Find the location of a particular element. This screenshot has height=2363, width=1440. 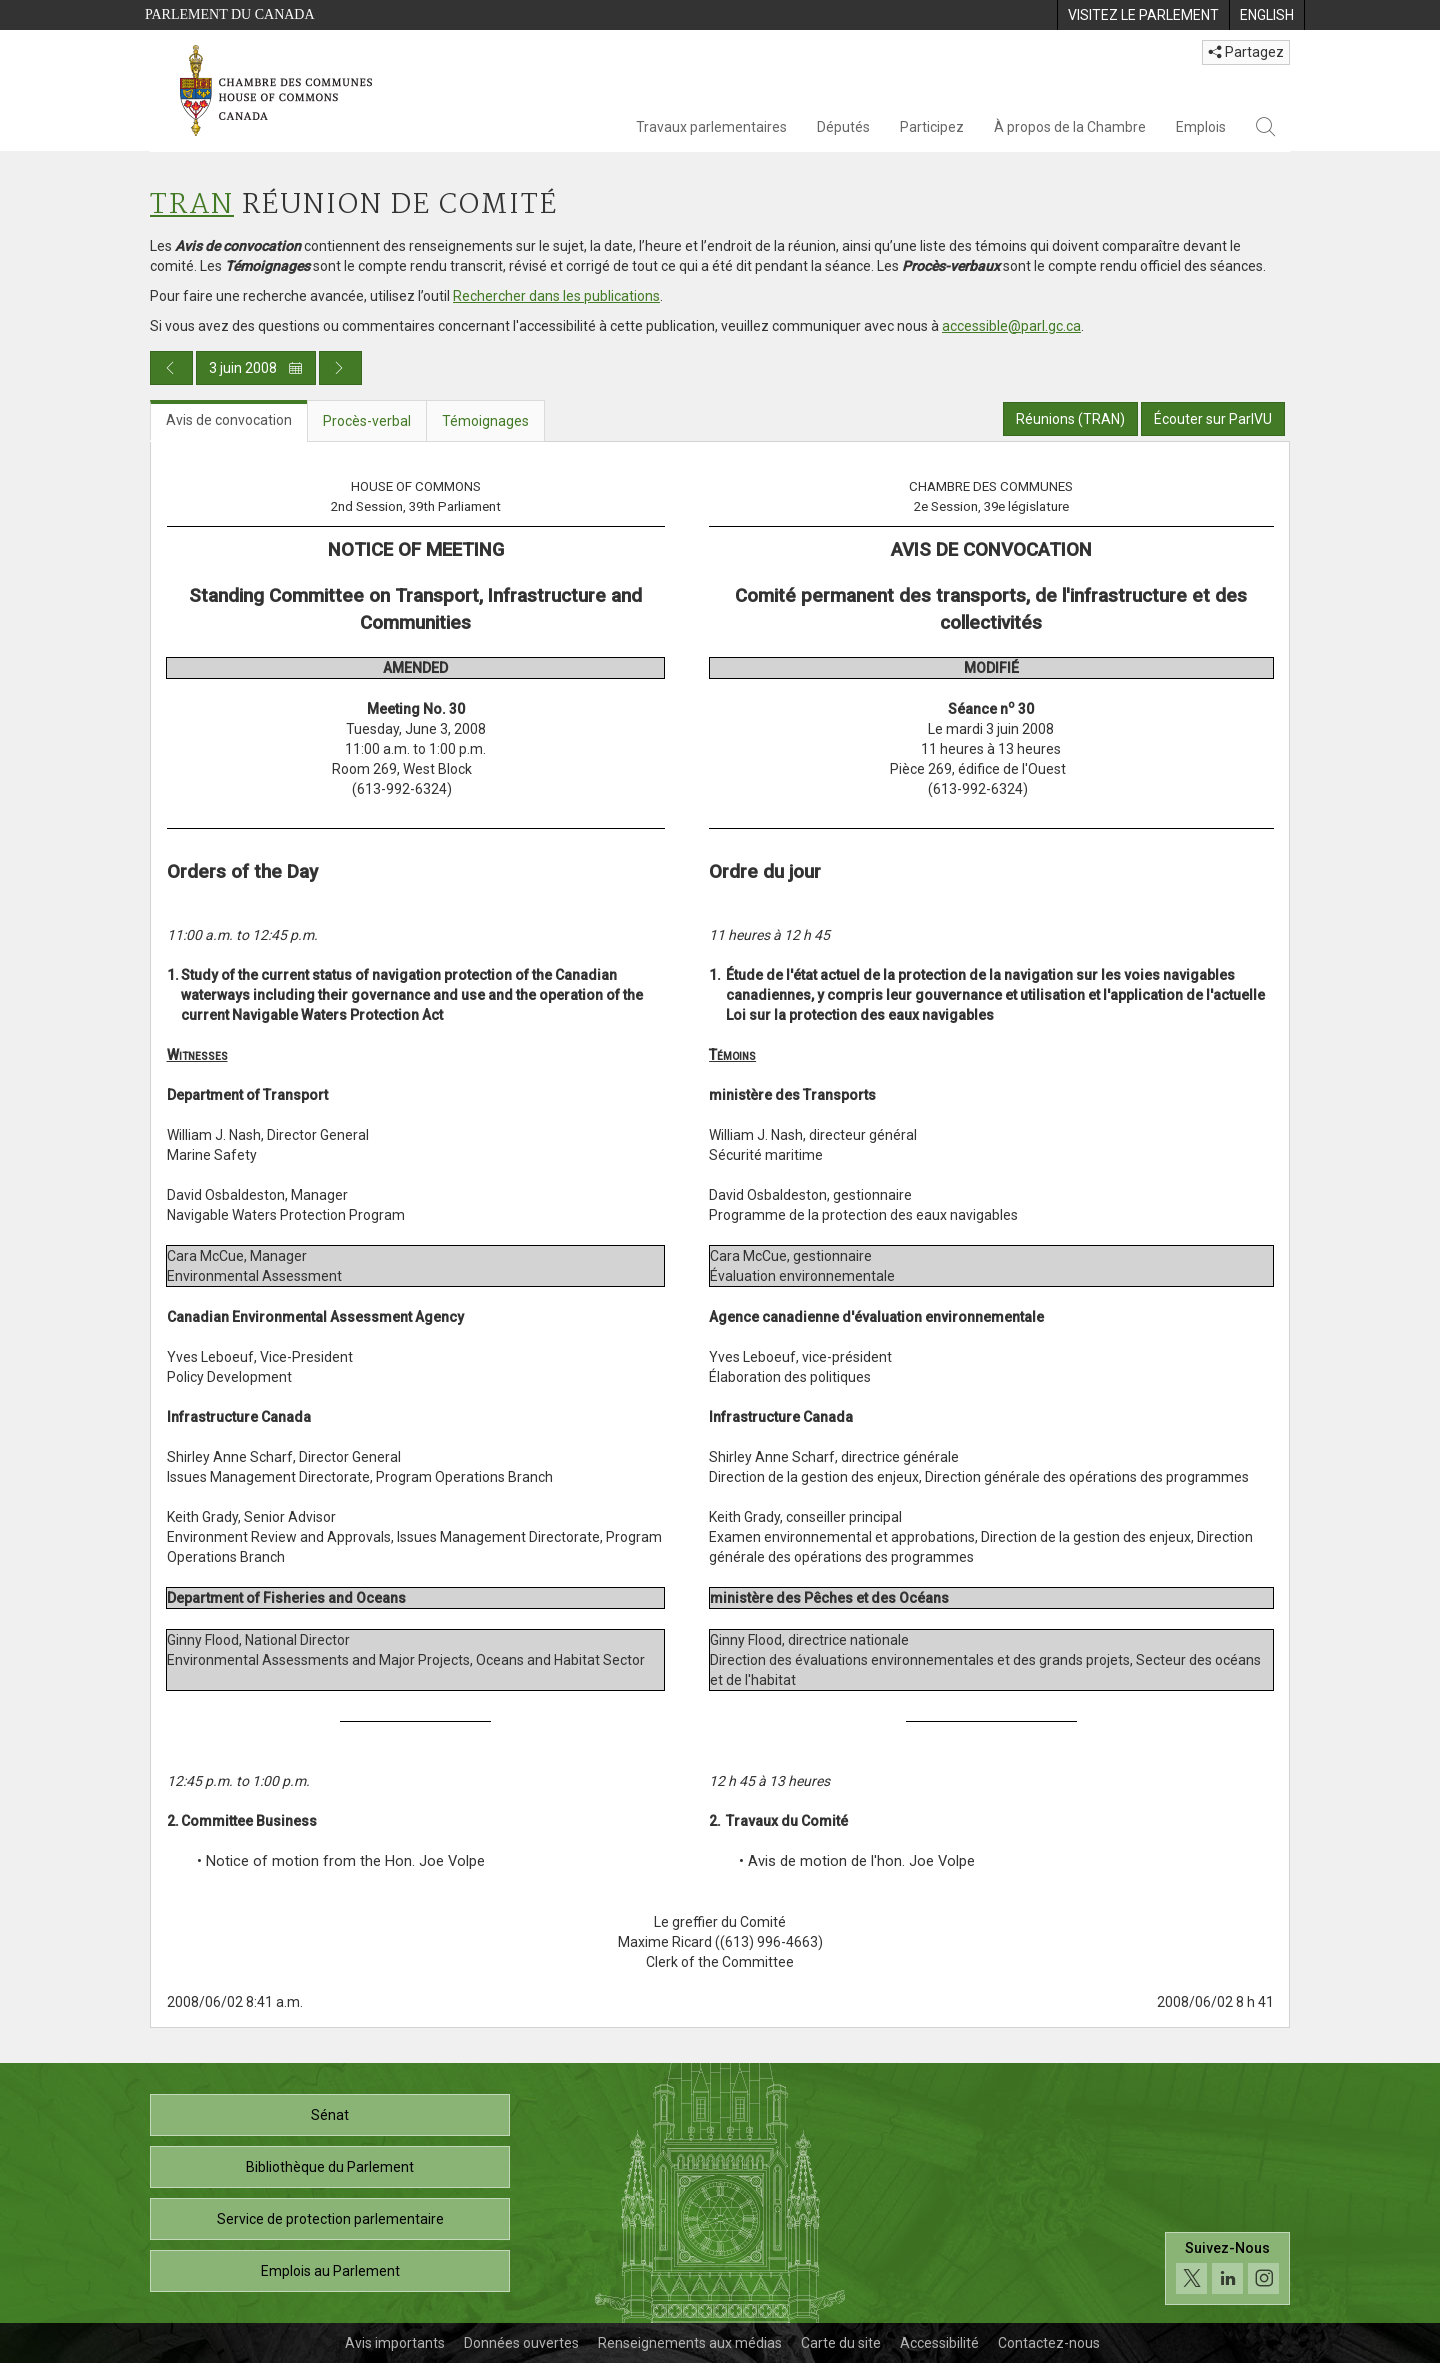

Travaux parlementaires is located at coordinates (711, 127).